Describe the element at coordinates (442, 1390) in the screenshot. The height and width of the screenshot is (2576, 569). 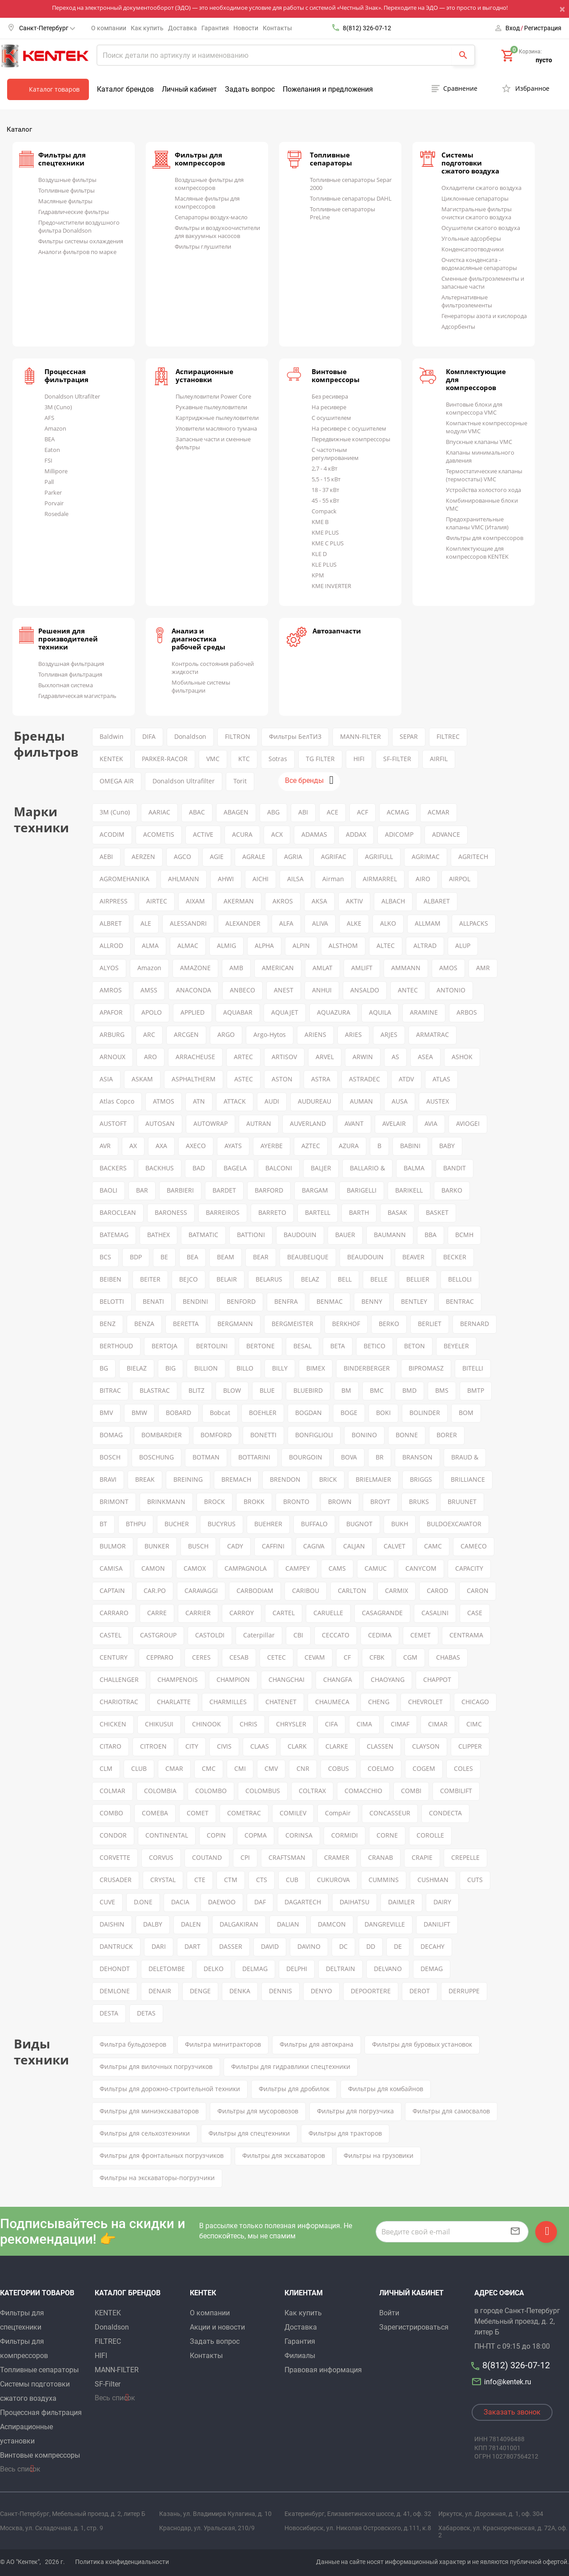
I see `BMS` at that location.